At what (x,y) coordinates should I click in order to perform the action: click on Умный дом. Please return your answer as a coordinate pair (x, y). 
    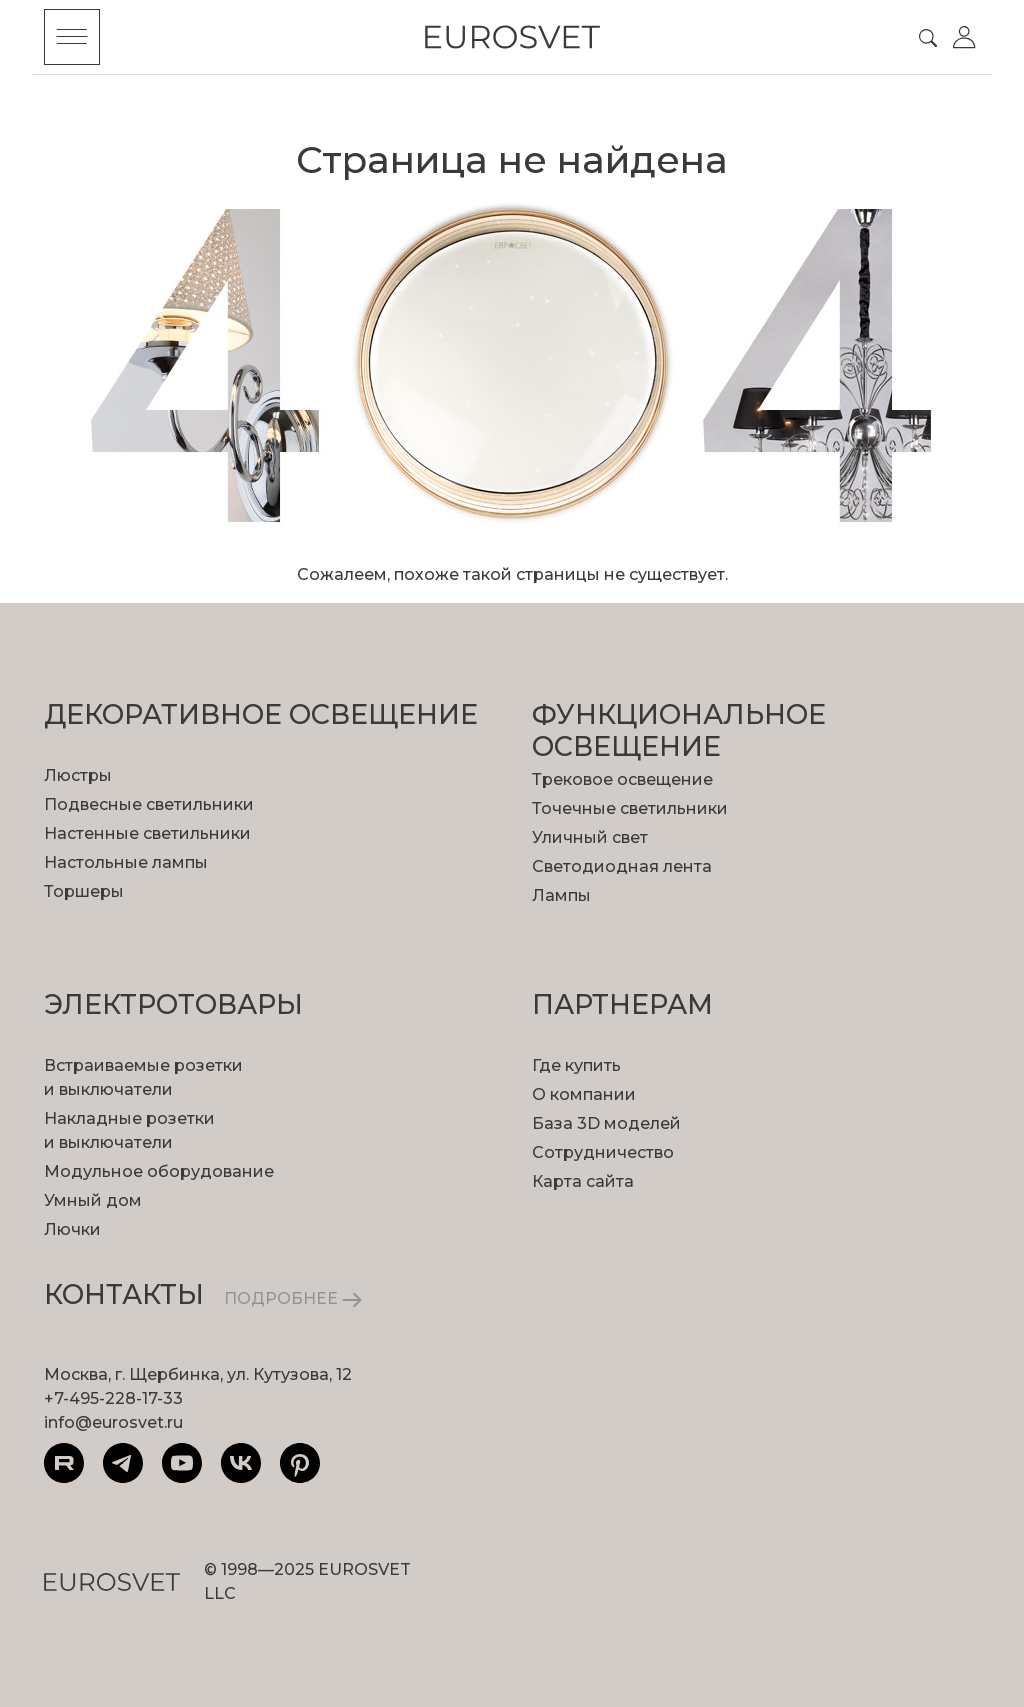
    Looking at the image, I should click on (93, 1200).